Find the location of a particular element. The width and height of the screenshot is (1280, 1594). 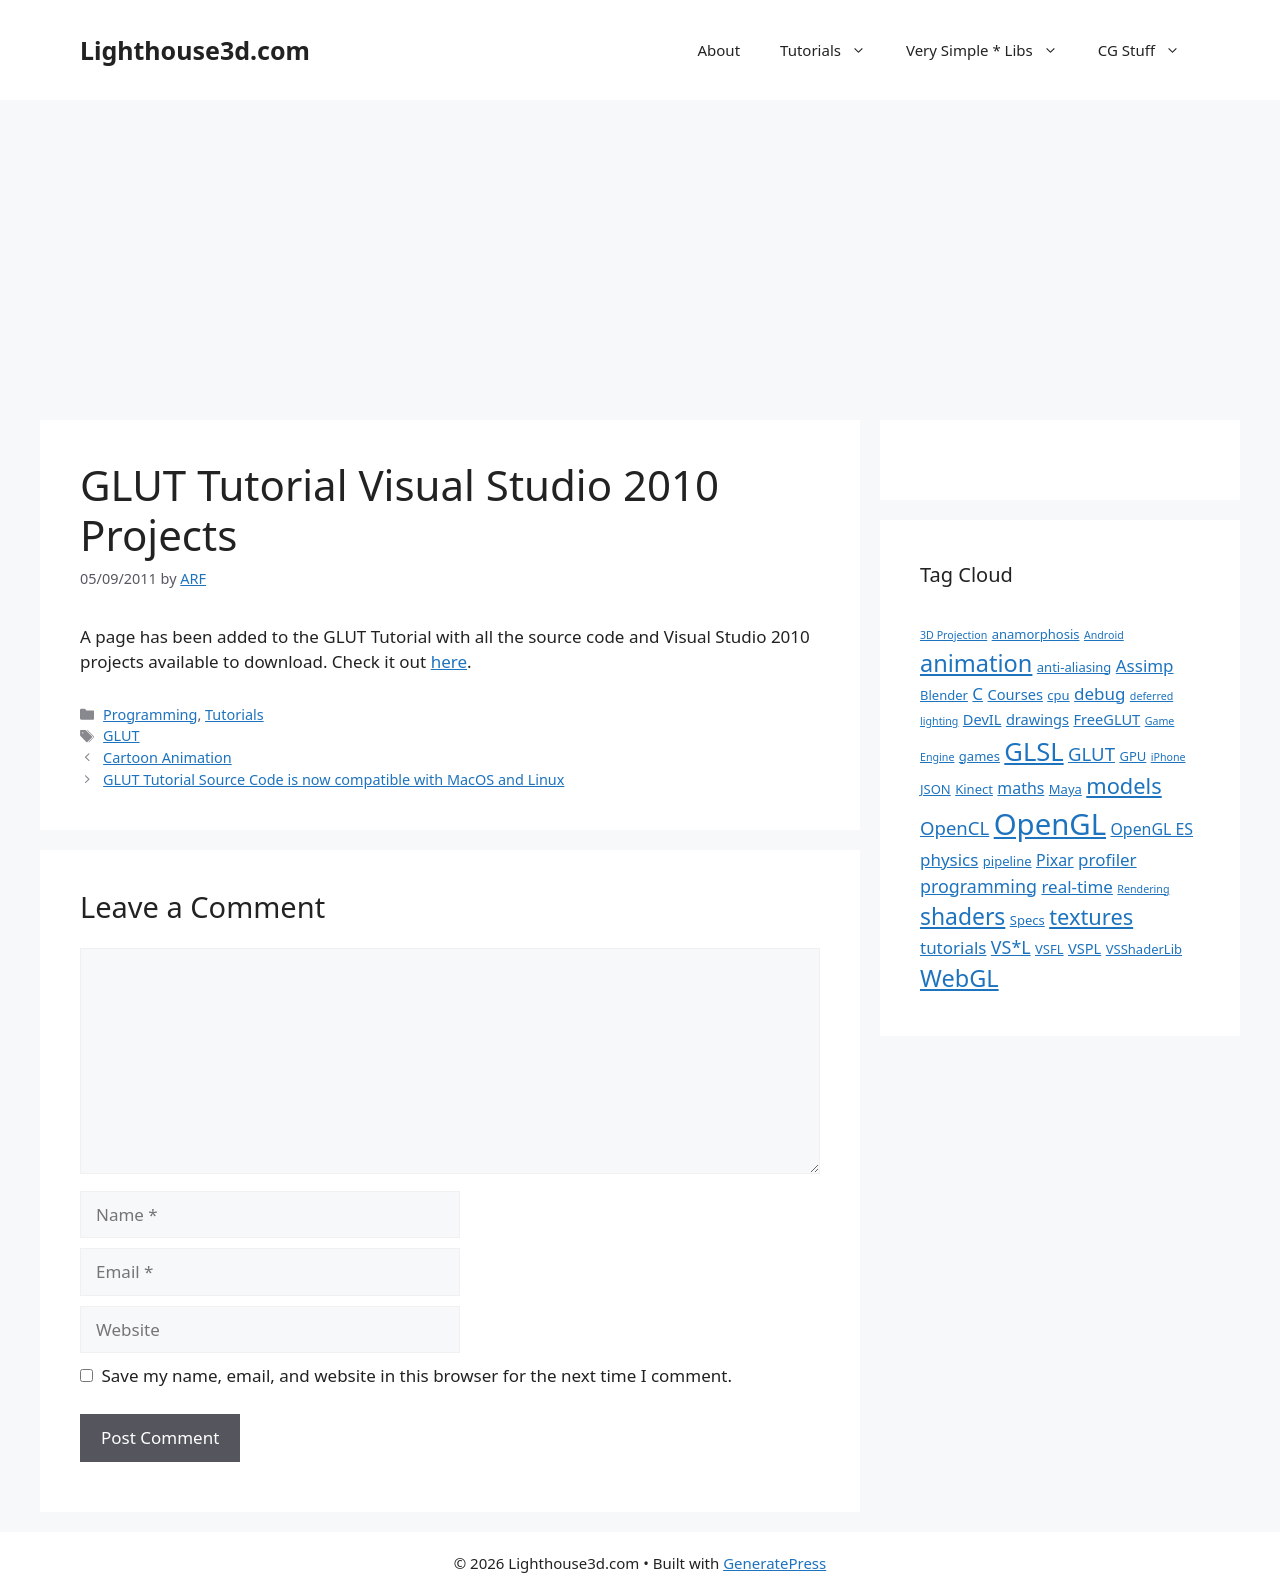

iPhone [iPhone (1 item)] is located at coordinates (1168, 757).